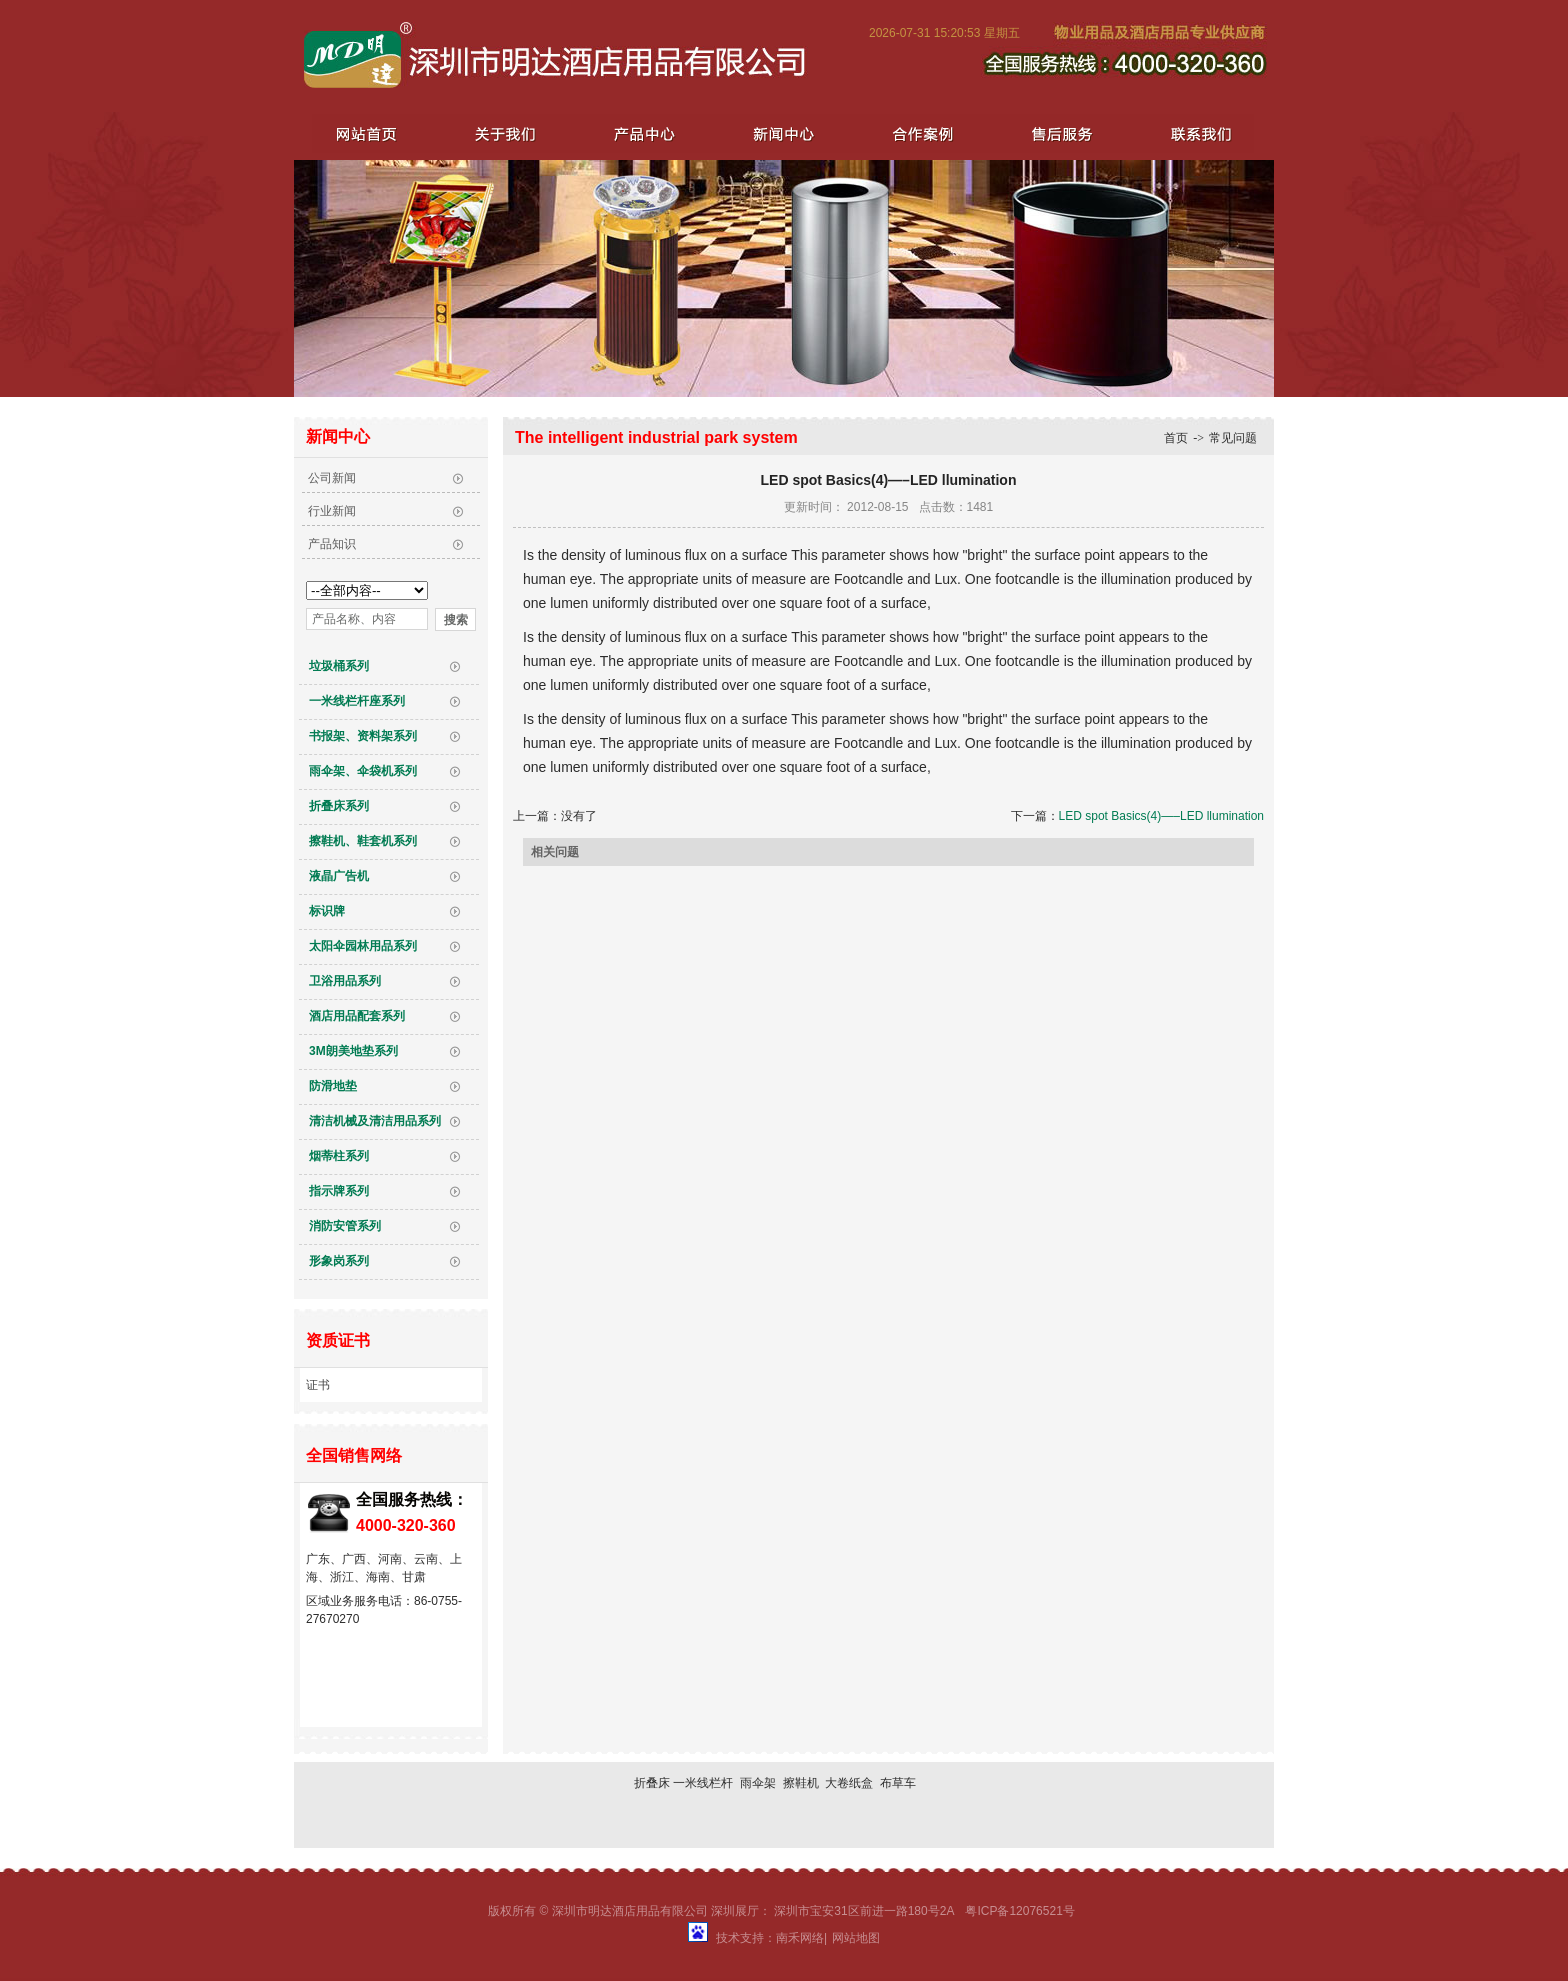  What do you see at coordinates (339, 1156) in the screenshot?
I see `烟蒂柱系列` at bounding box center [339, 1156].